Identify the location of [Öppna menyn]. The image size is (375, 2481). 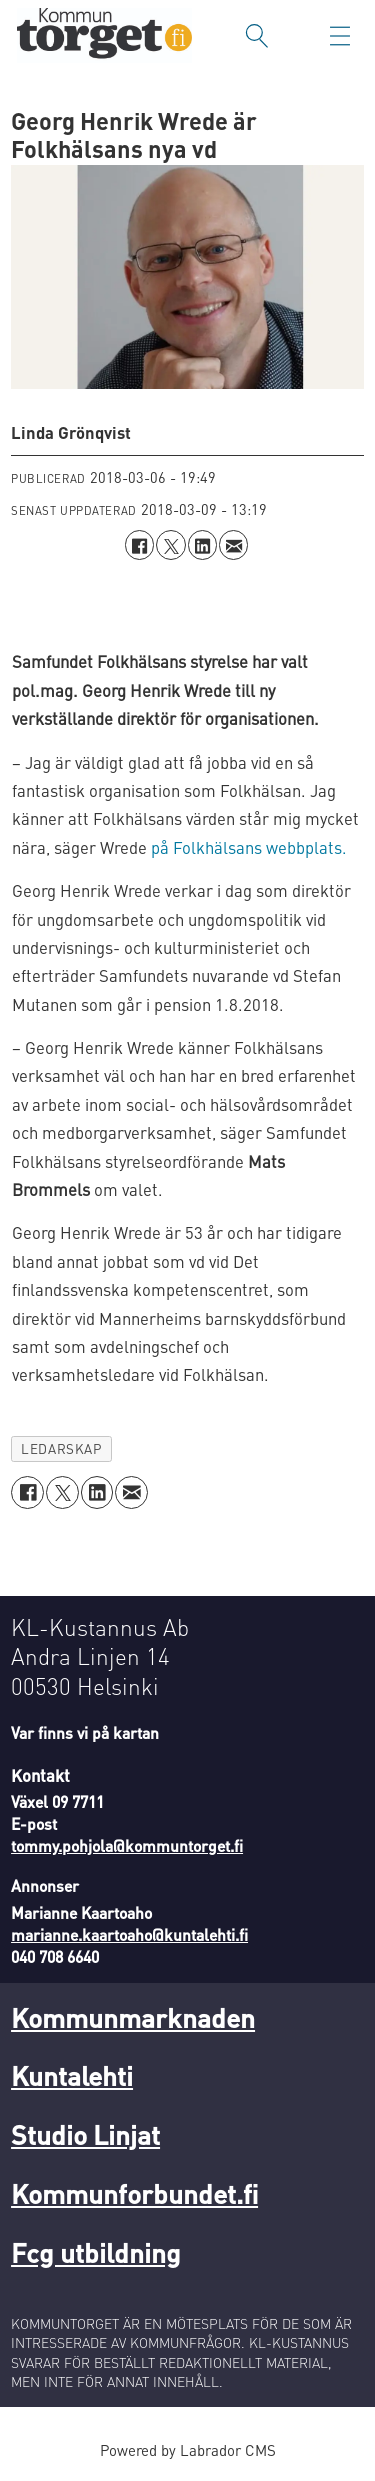
(340, 36).